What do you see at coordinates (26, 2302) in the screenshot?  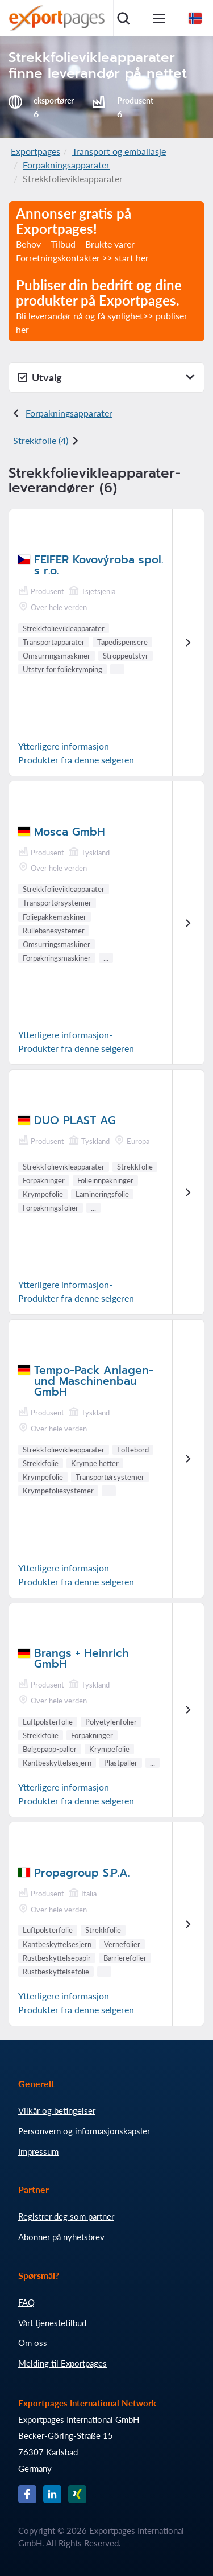 I see `FAQ` at bounding box center [26, 2302].